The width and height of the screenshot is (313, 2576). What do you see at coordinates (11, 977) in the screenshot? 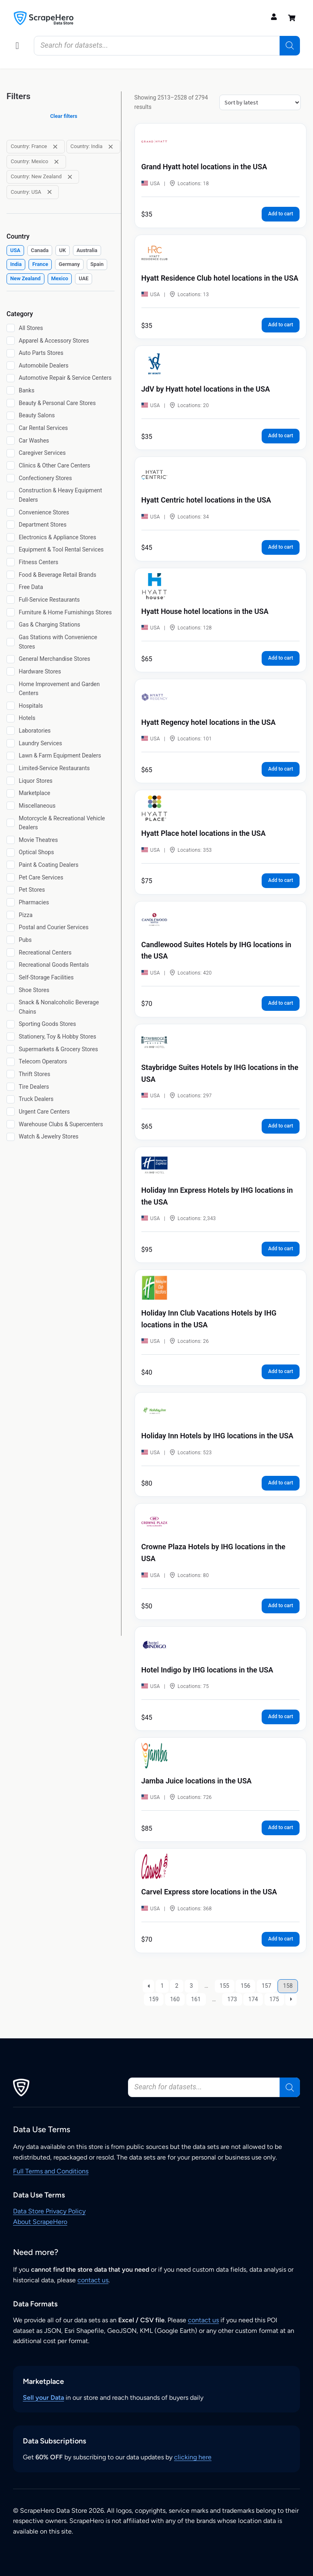
I see `[Self-Storage Facilities]` at bounding box center [11, 977].